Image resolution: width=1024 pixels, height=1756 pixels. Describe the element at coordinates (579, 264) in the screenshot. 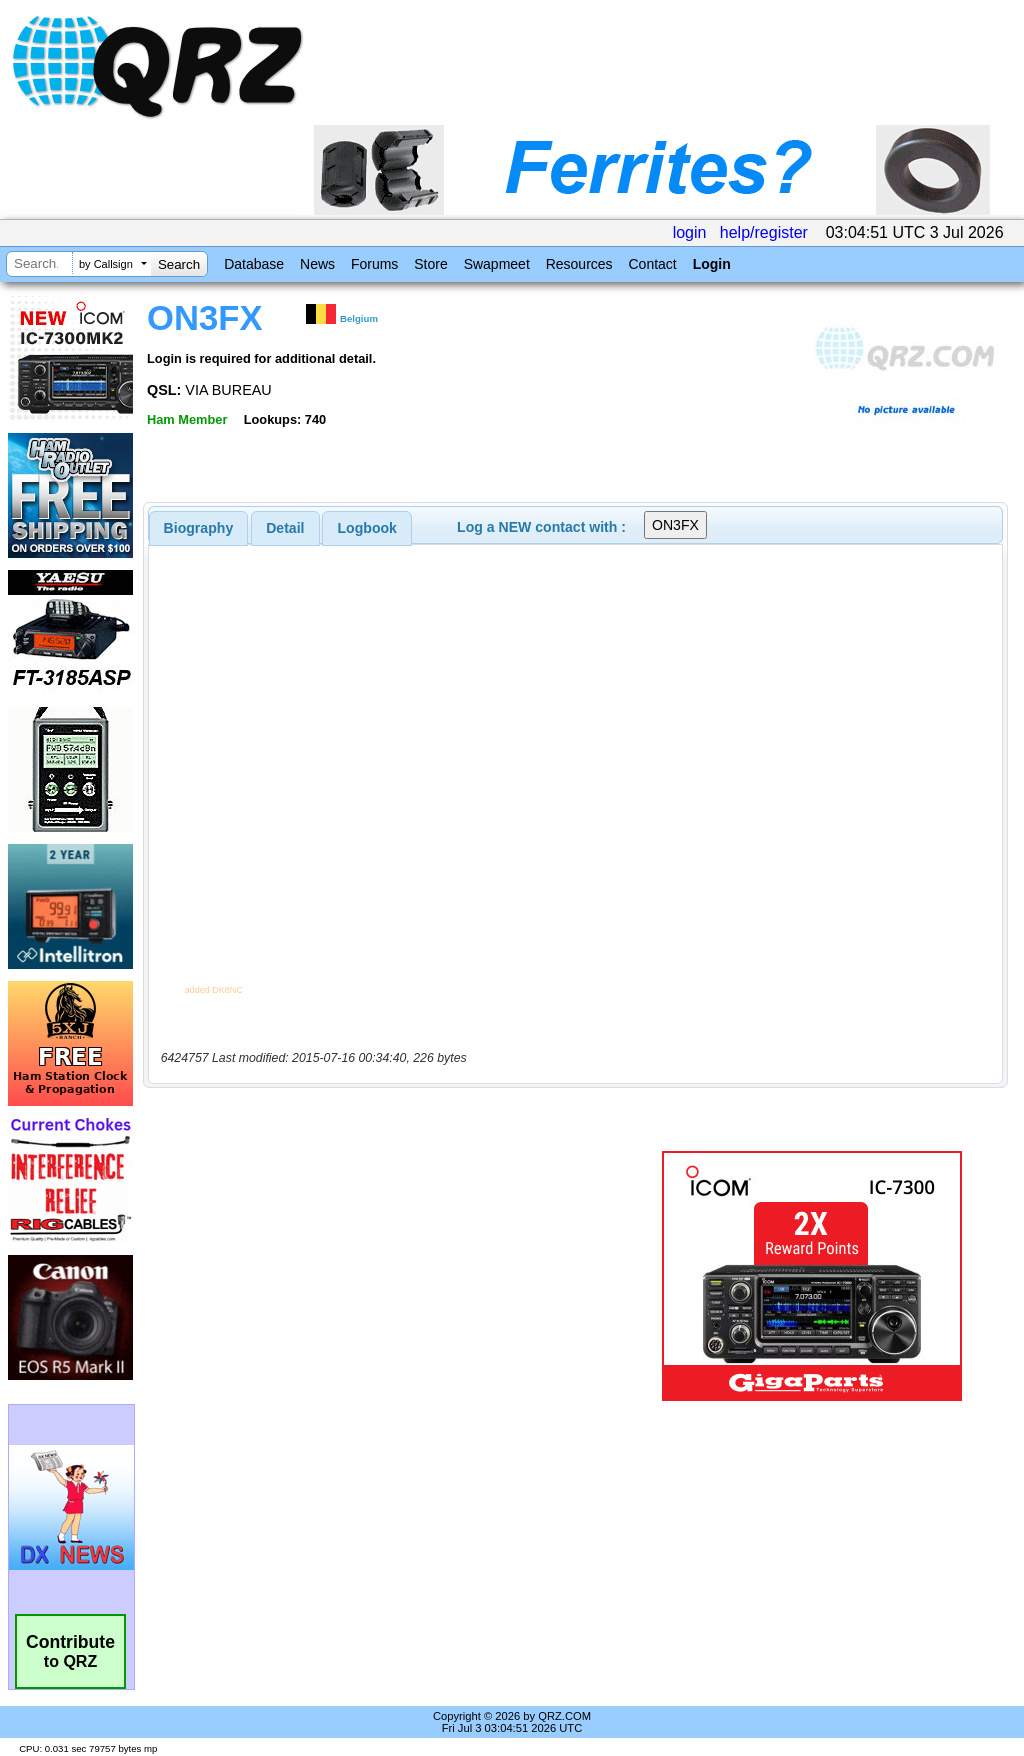

I see `Resources` at that location.